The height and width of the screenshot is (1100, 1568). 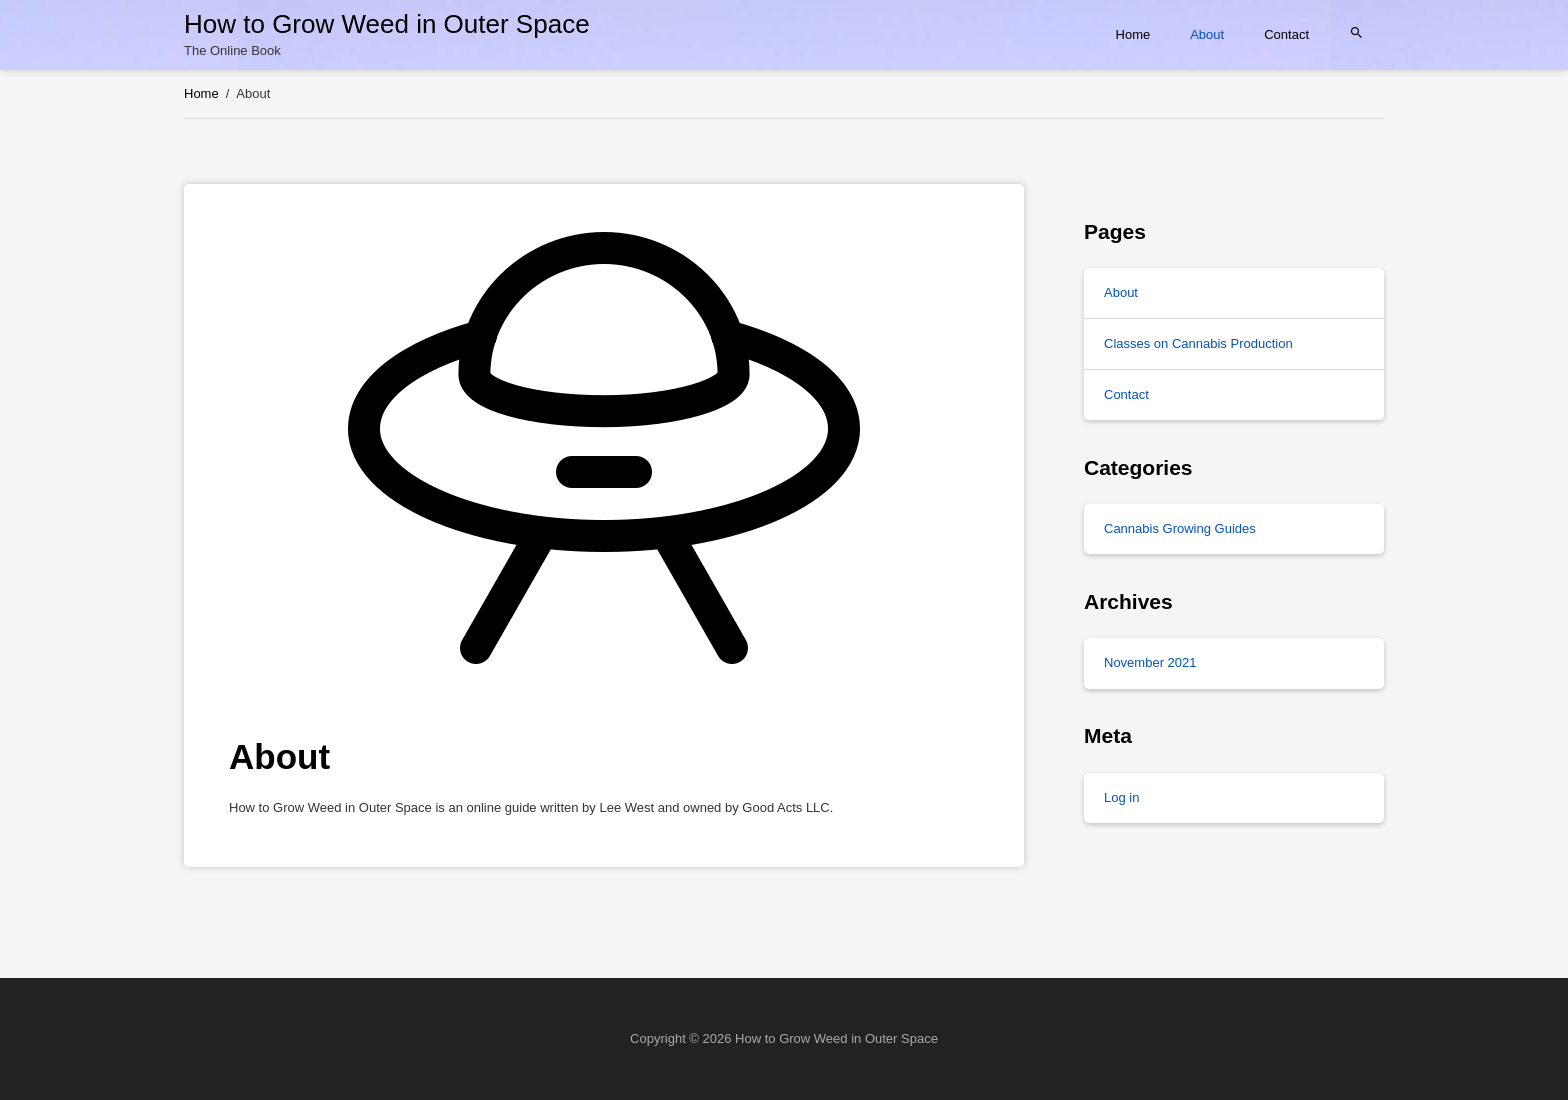 I want to click on Home, so click(x=1133, y=34).